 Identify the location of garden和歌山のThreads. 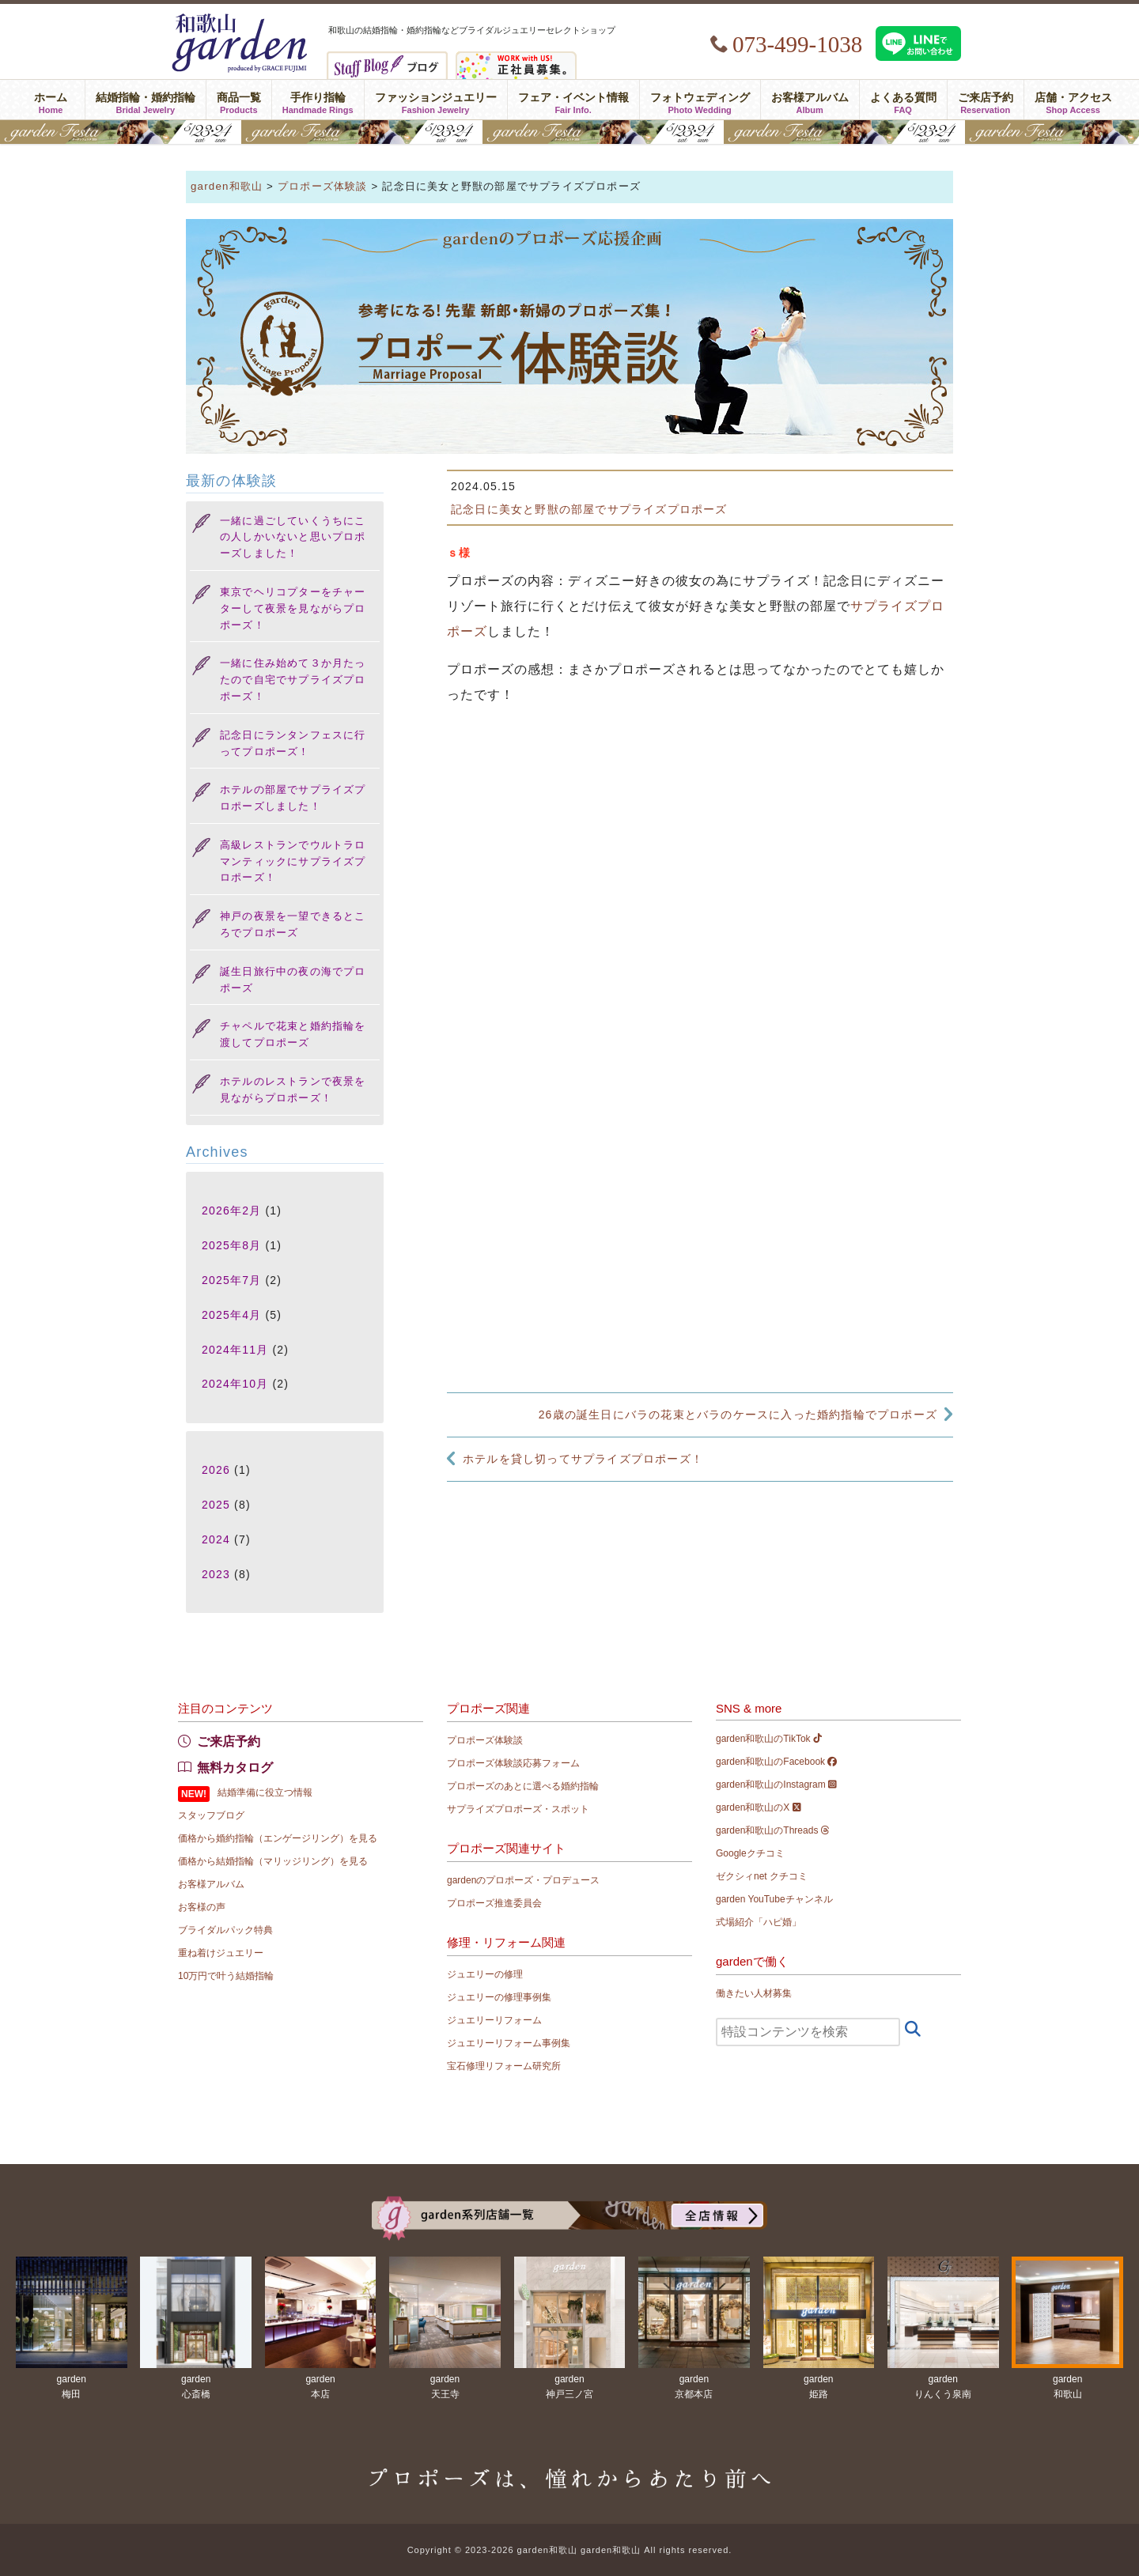
(773, 1830).